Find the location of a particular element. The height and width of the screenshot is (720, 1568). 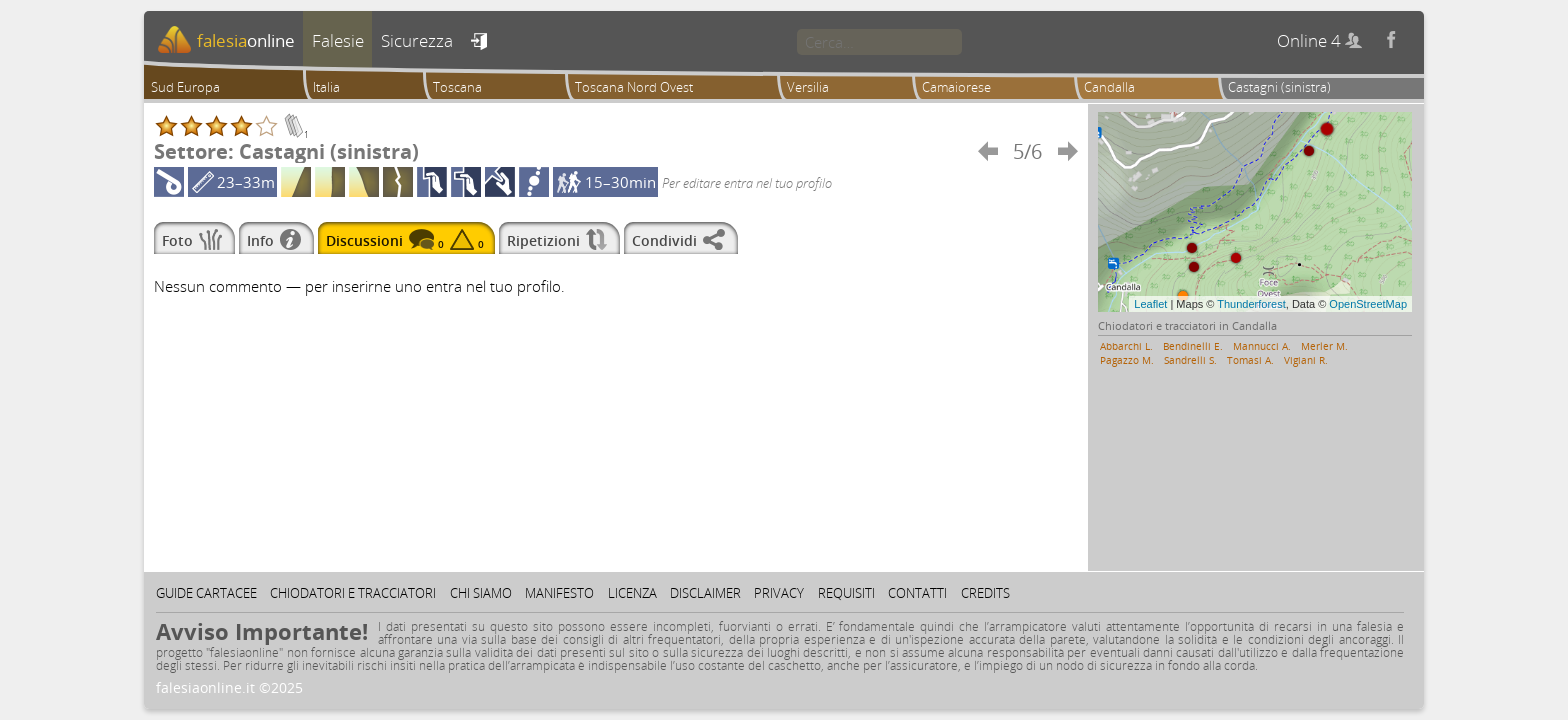

Sud Europa is located at coordinates (185, 87).